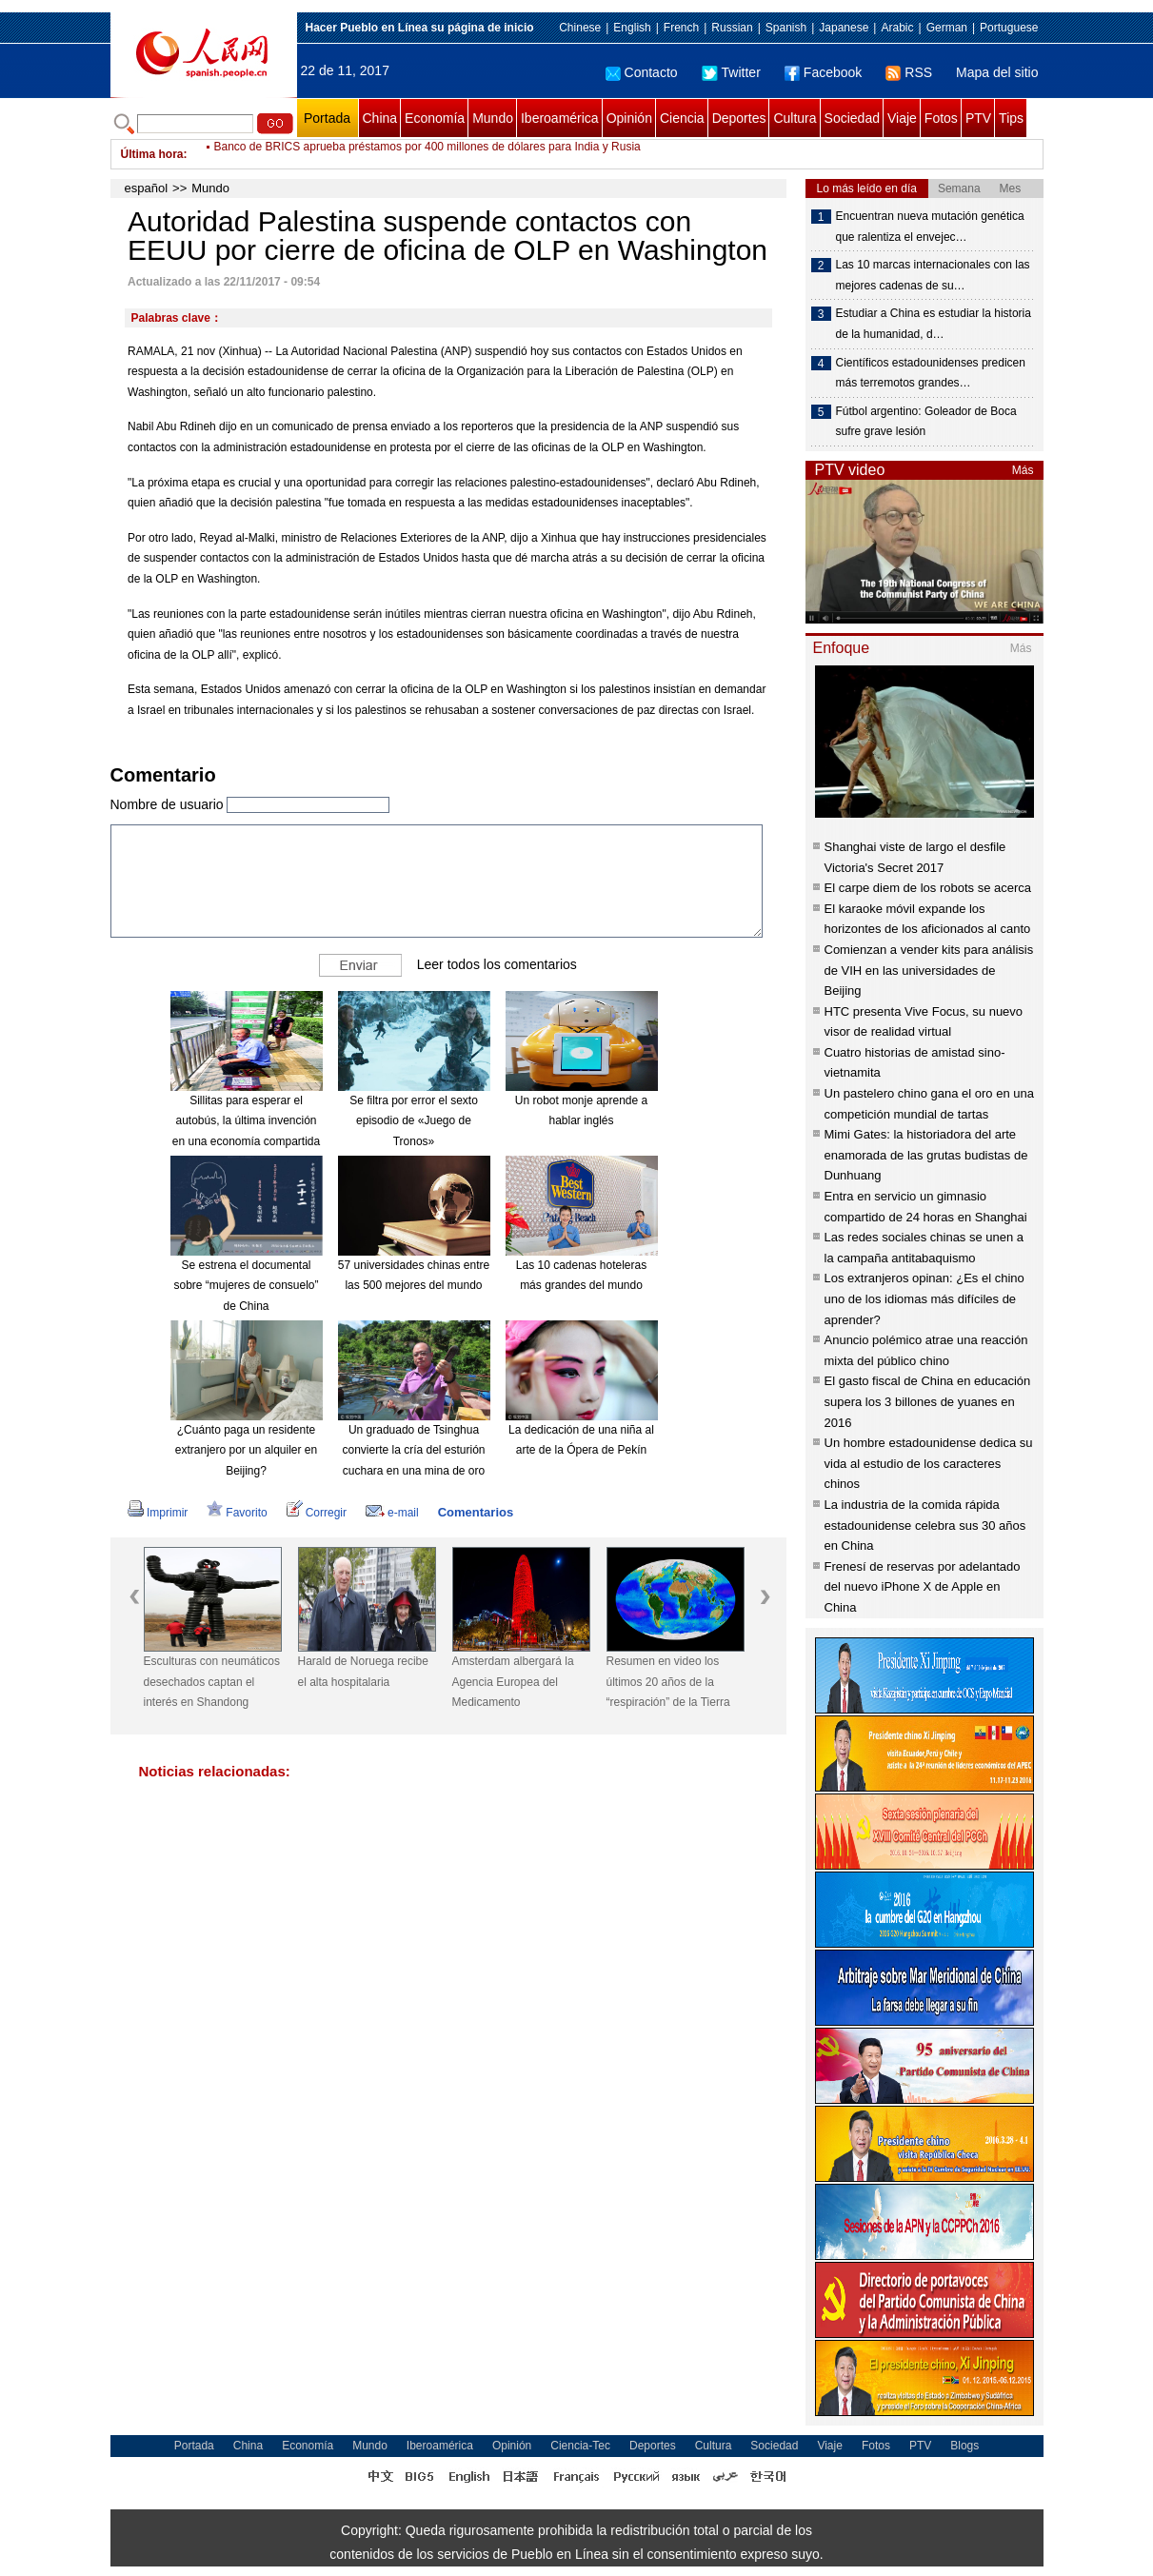 This screenshot has width=1153, height=2576. Describe the element at coordinates (929, 1463) in the screenshot. I see `Un hombre estadounidense dedica su vida al estudio de los caracteres chinos` at that location.